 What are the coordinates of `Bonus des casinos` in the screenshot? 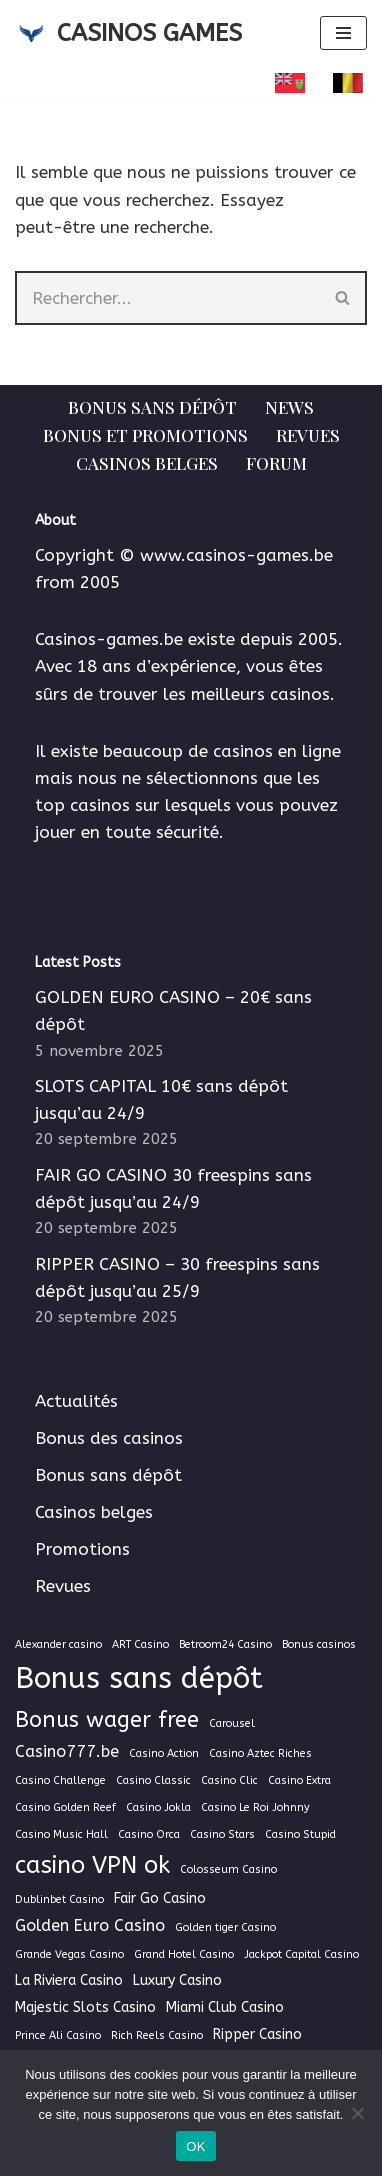 It's located at (109, 1438).